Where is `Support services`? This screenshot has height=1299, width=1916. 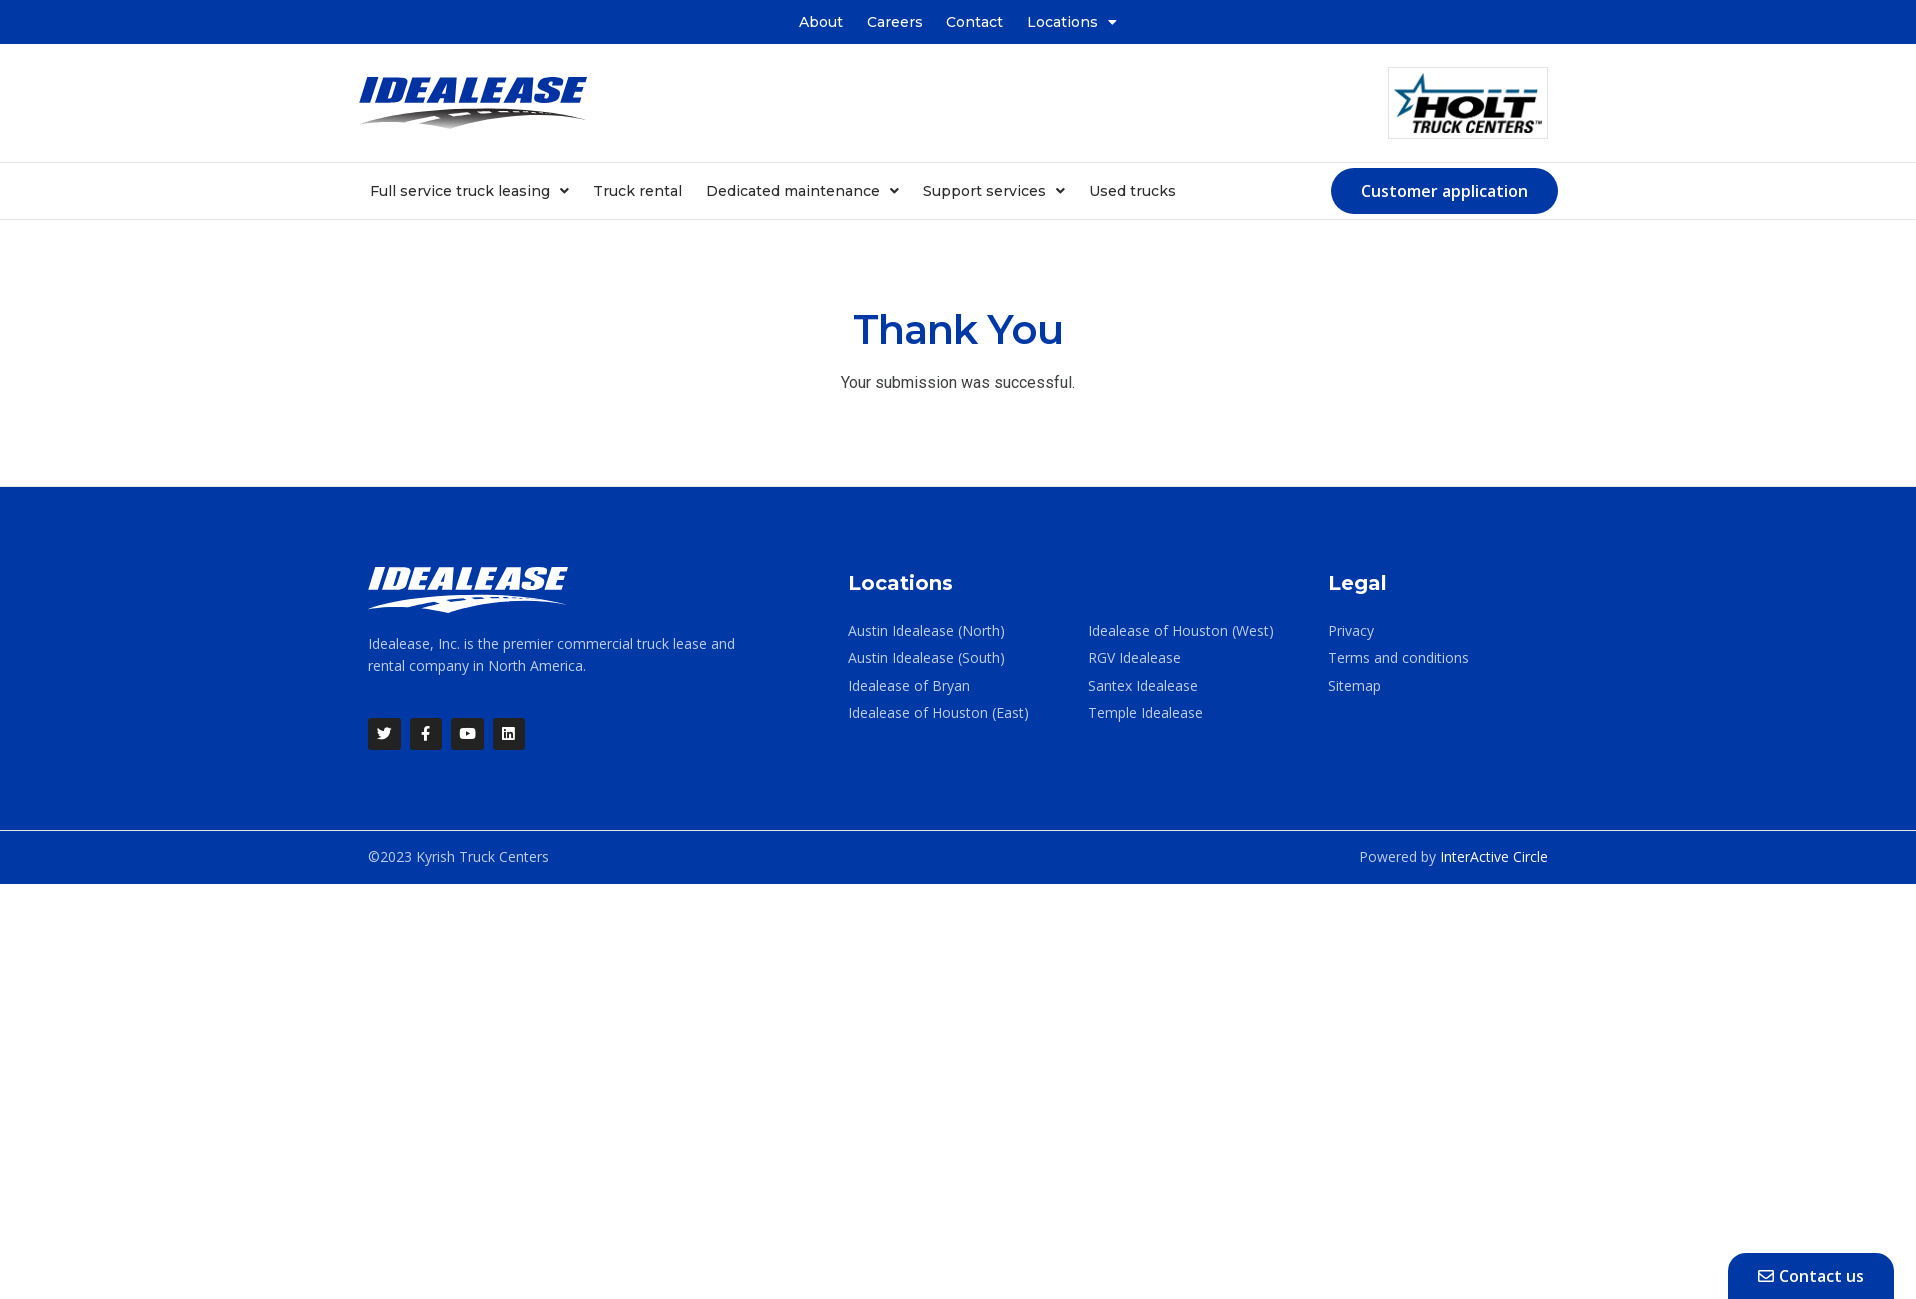 Support services is located at coordinates (994, 191).